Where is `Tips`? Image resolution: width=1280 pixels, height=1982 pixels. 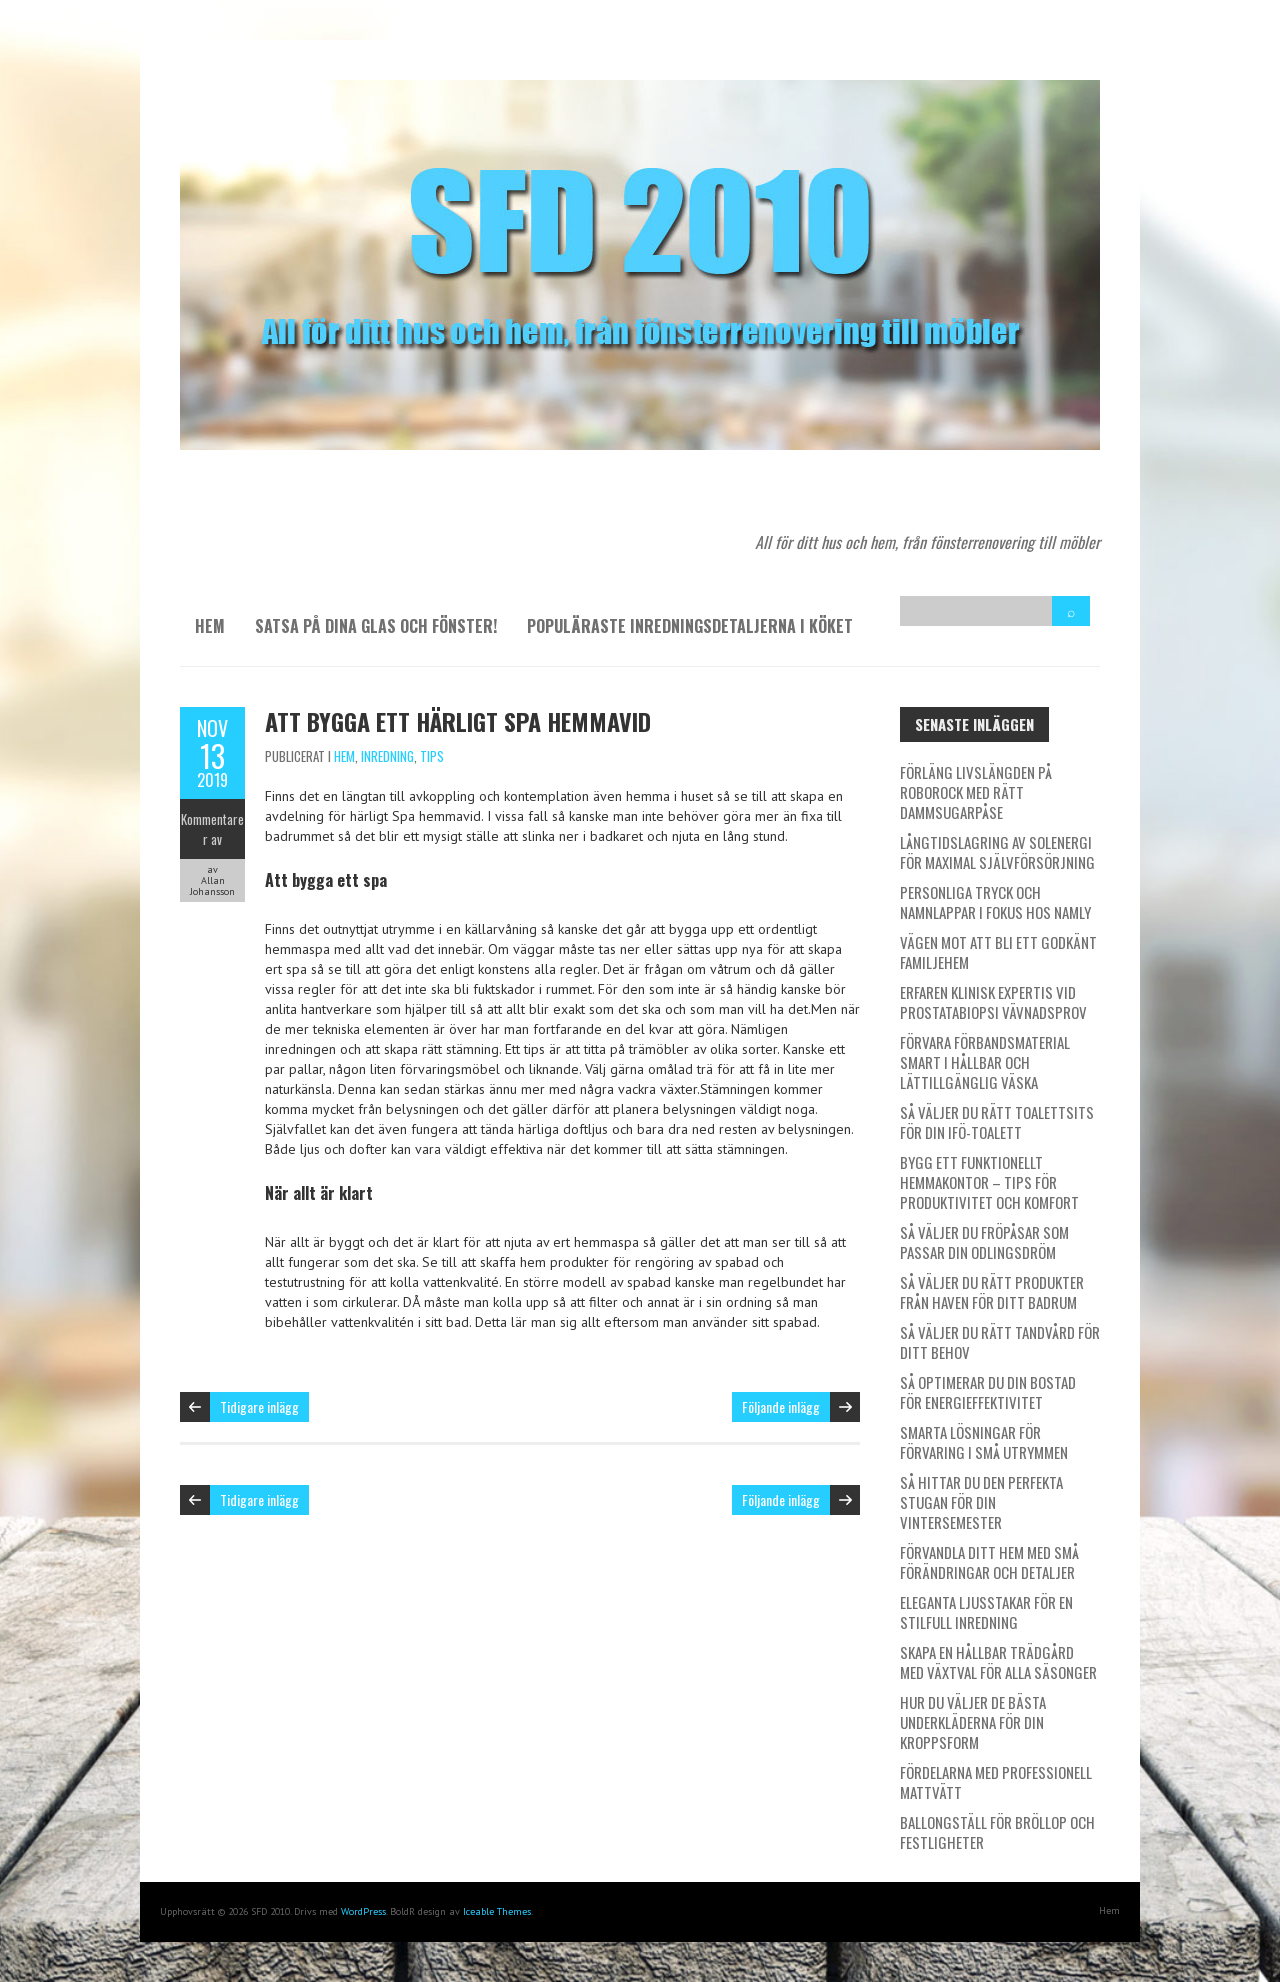
Tips is located at coordinates (432, 756).